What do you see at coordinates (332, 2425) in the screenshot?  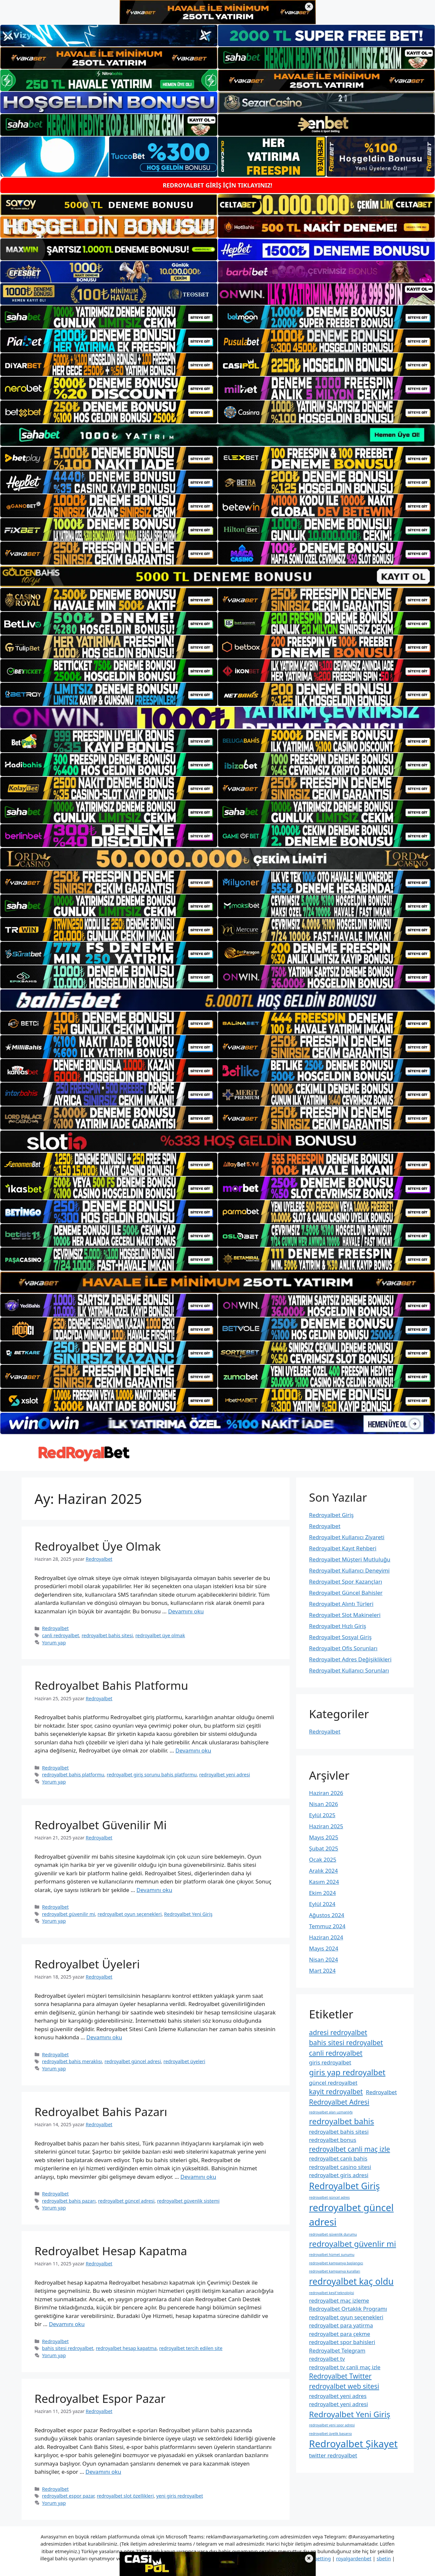 I see `redroyalbet yeni spor adresi [redroyalbet yeni spor adresi (1 öge)]` at bounding box center [332, 2425].